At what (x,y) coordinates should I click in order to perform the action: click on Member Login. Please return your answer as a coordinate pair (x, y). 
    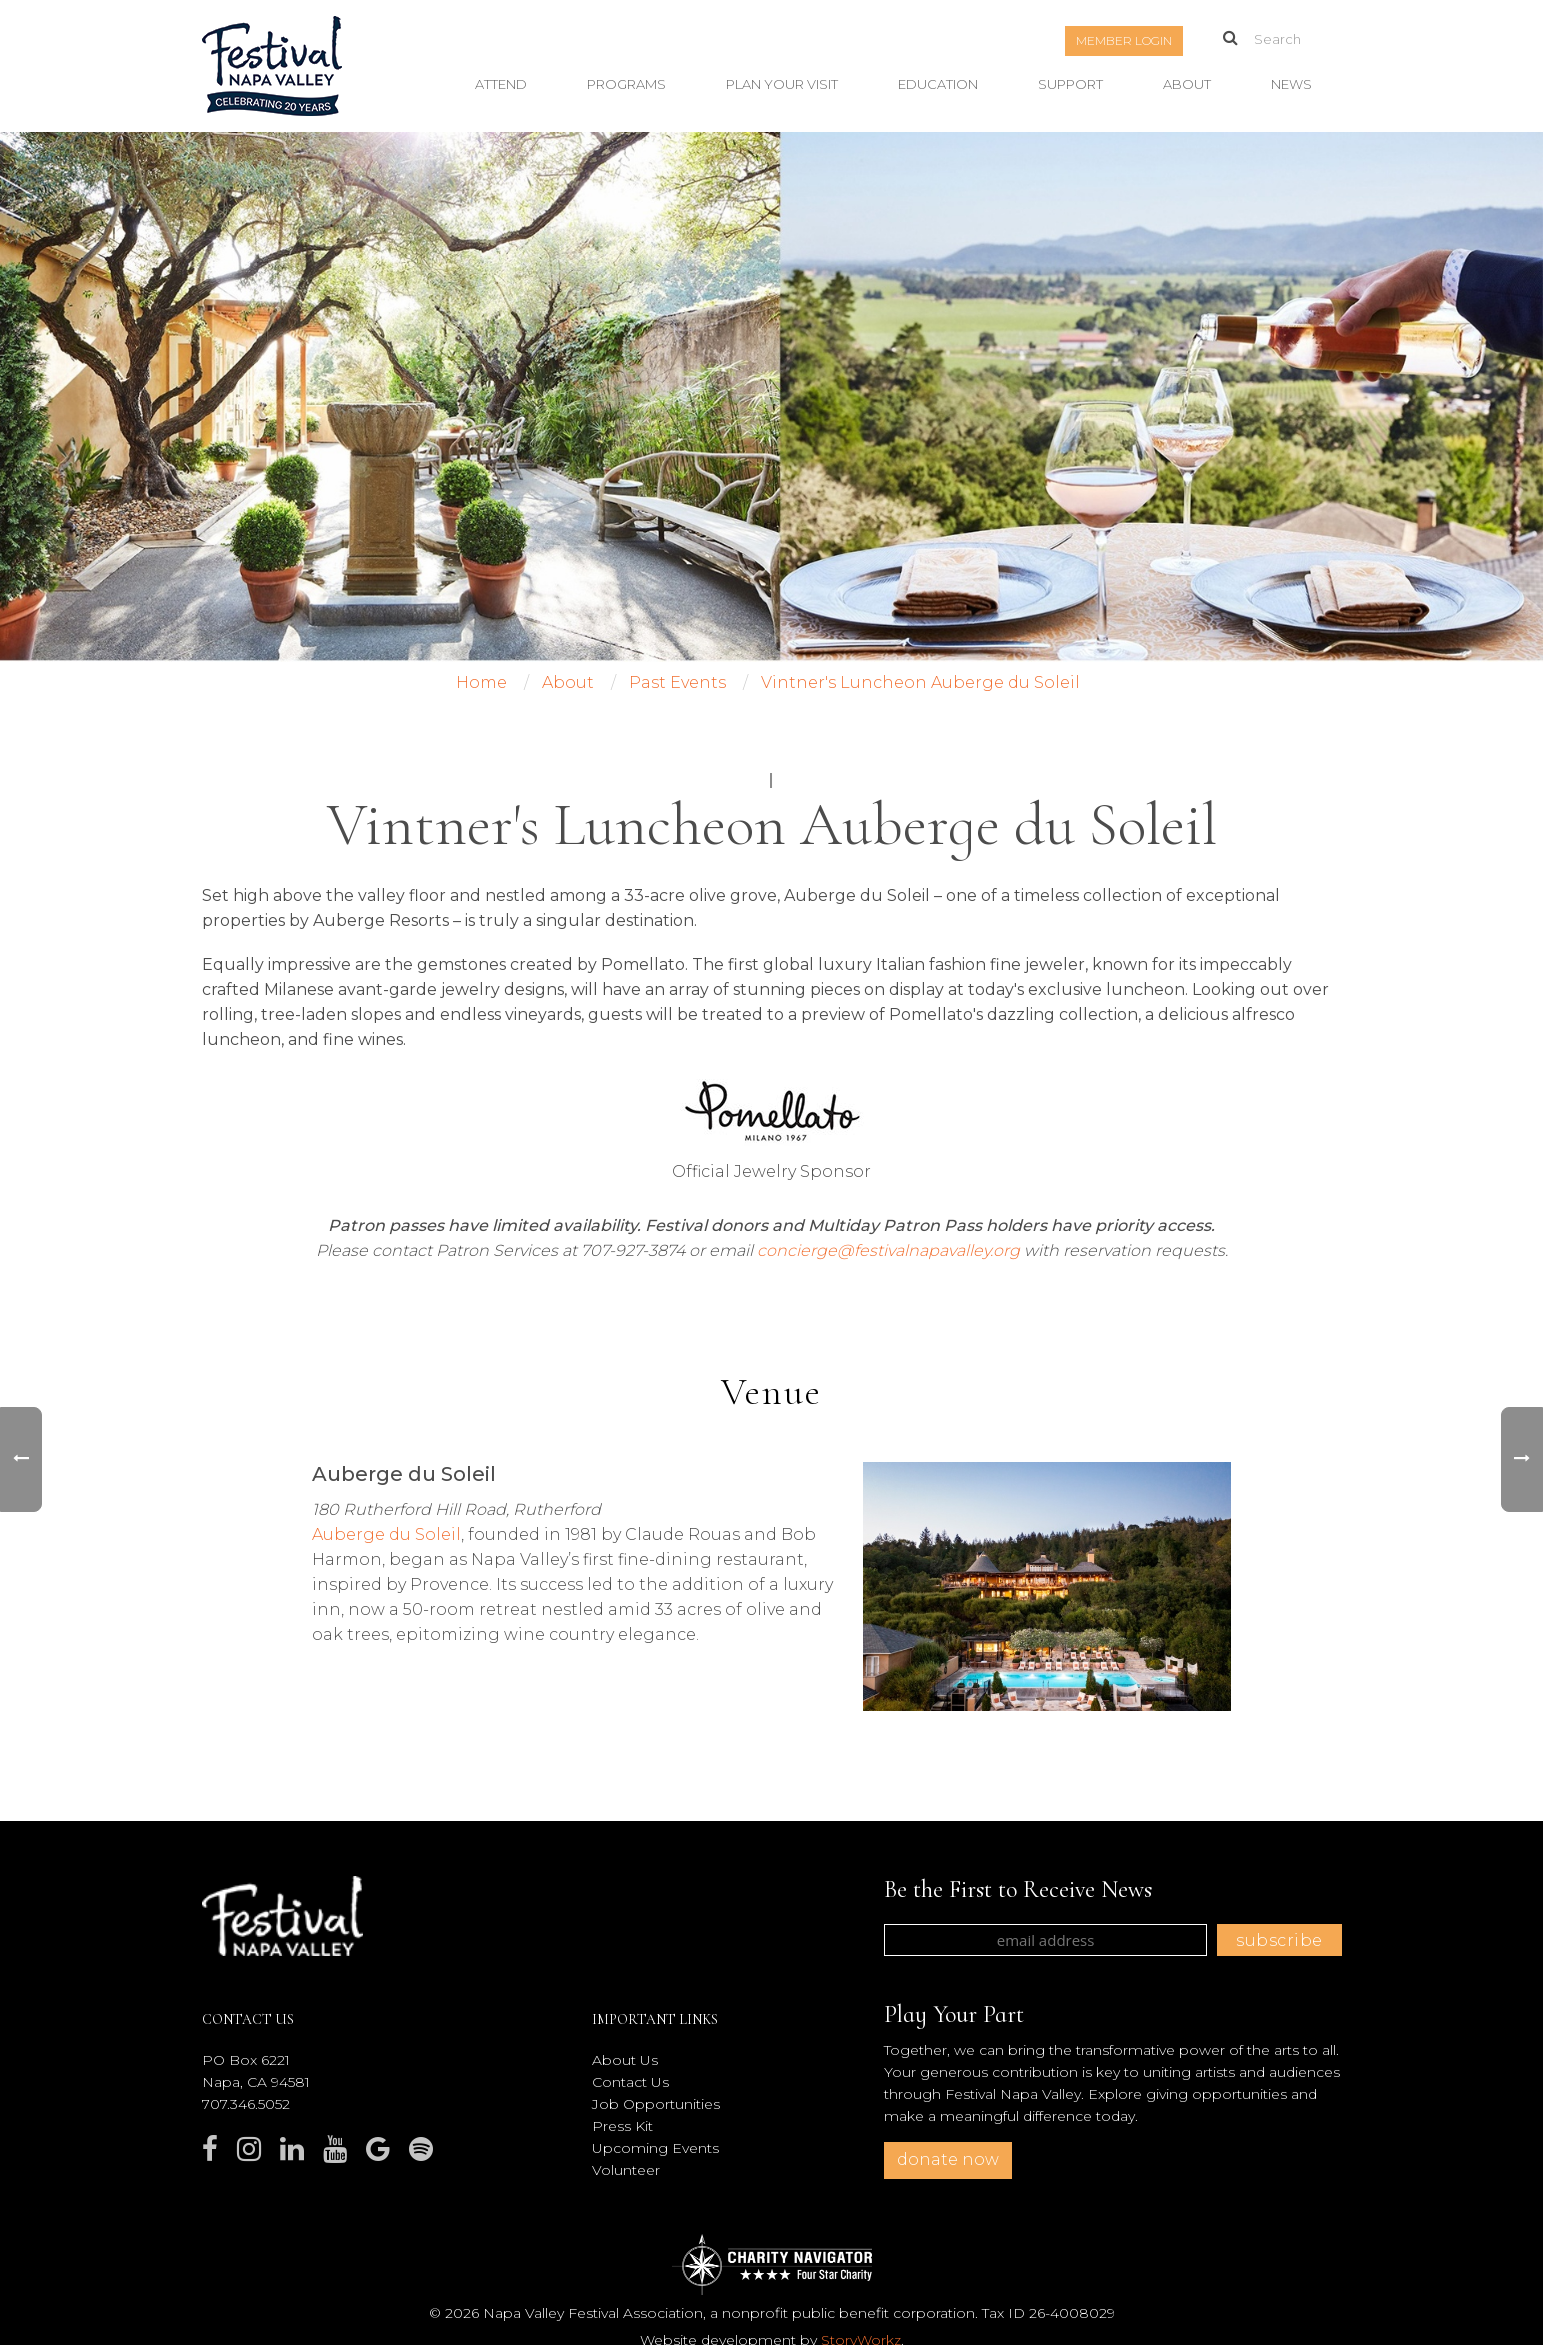
    Looking at the image, I should click on (1124, 40).